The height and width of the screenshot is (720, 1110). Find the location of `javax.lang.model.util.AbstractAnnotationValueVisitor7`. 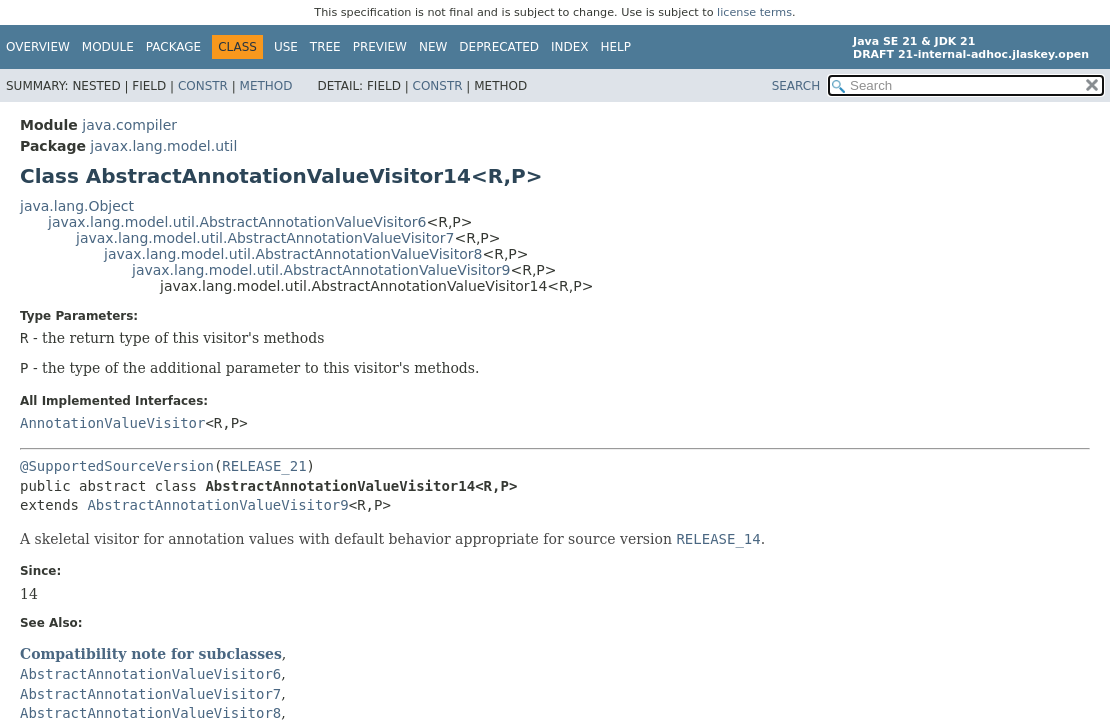

javax.lang.model.util.AbstractAnnotationValueVisitor7 is located at coordinates (265, 238).